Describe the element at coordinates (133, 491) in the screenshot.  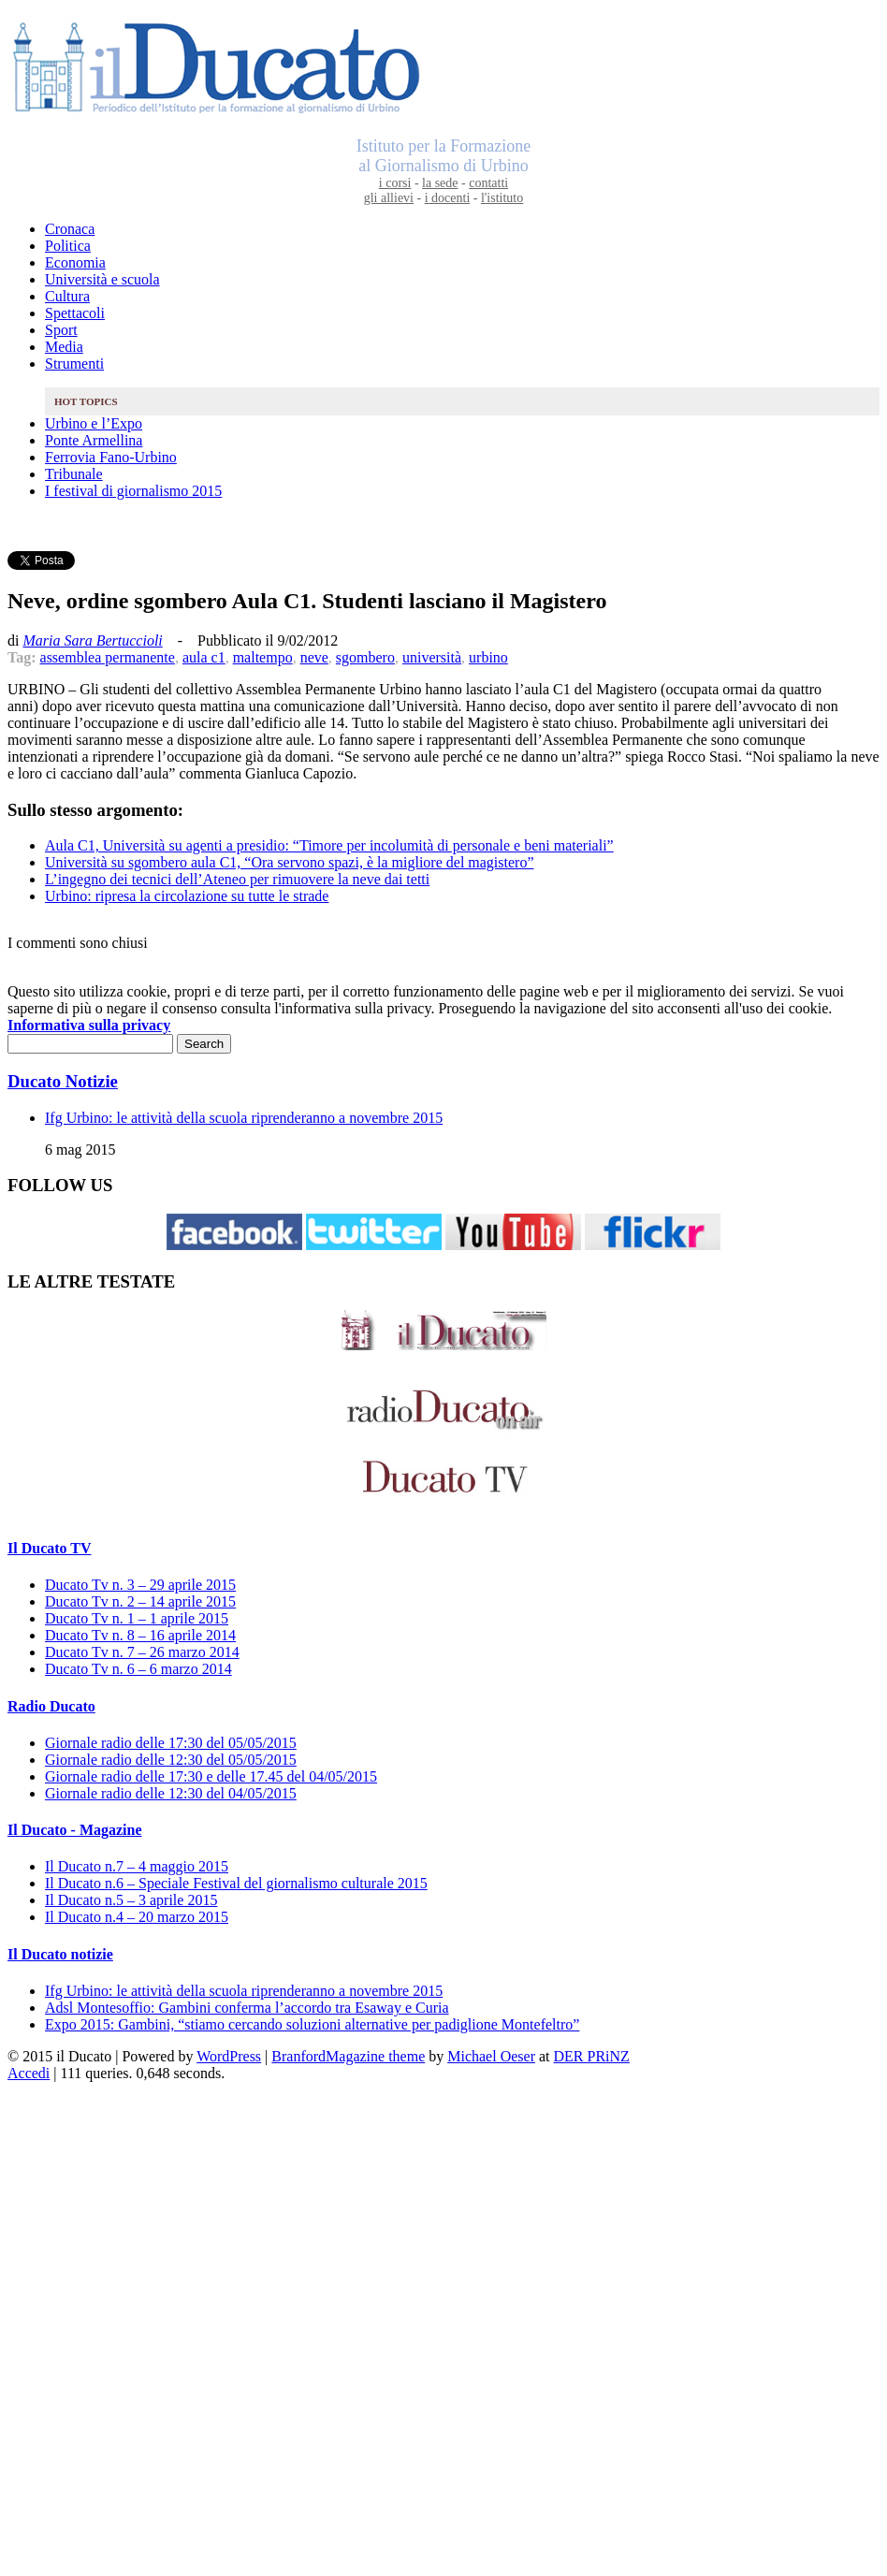
I see `I festival di giornalismo 2015` at that location.